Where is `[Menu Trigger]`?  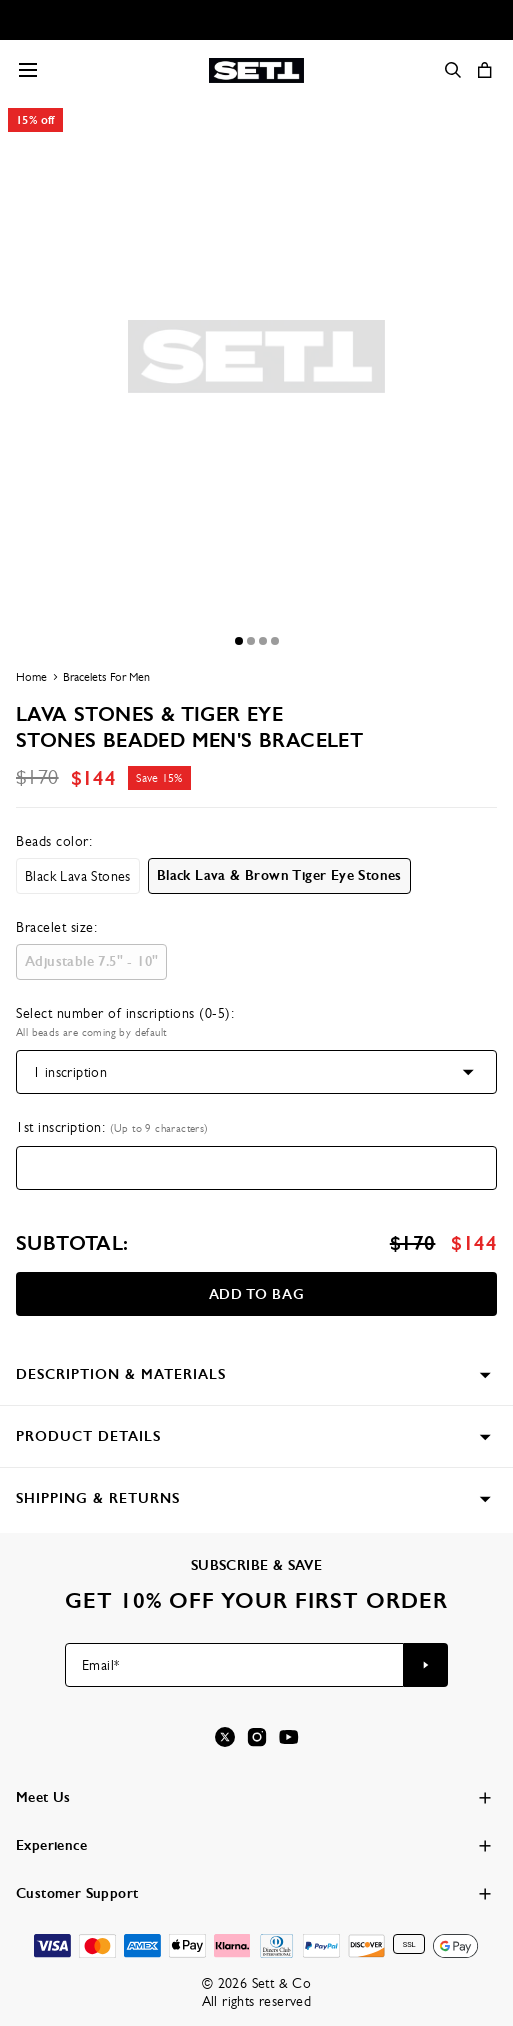
[Menu Trigger] is located at coordinates (28, 70).